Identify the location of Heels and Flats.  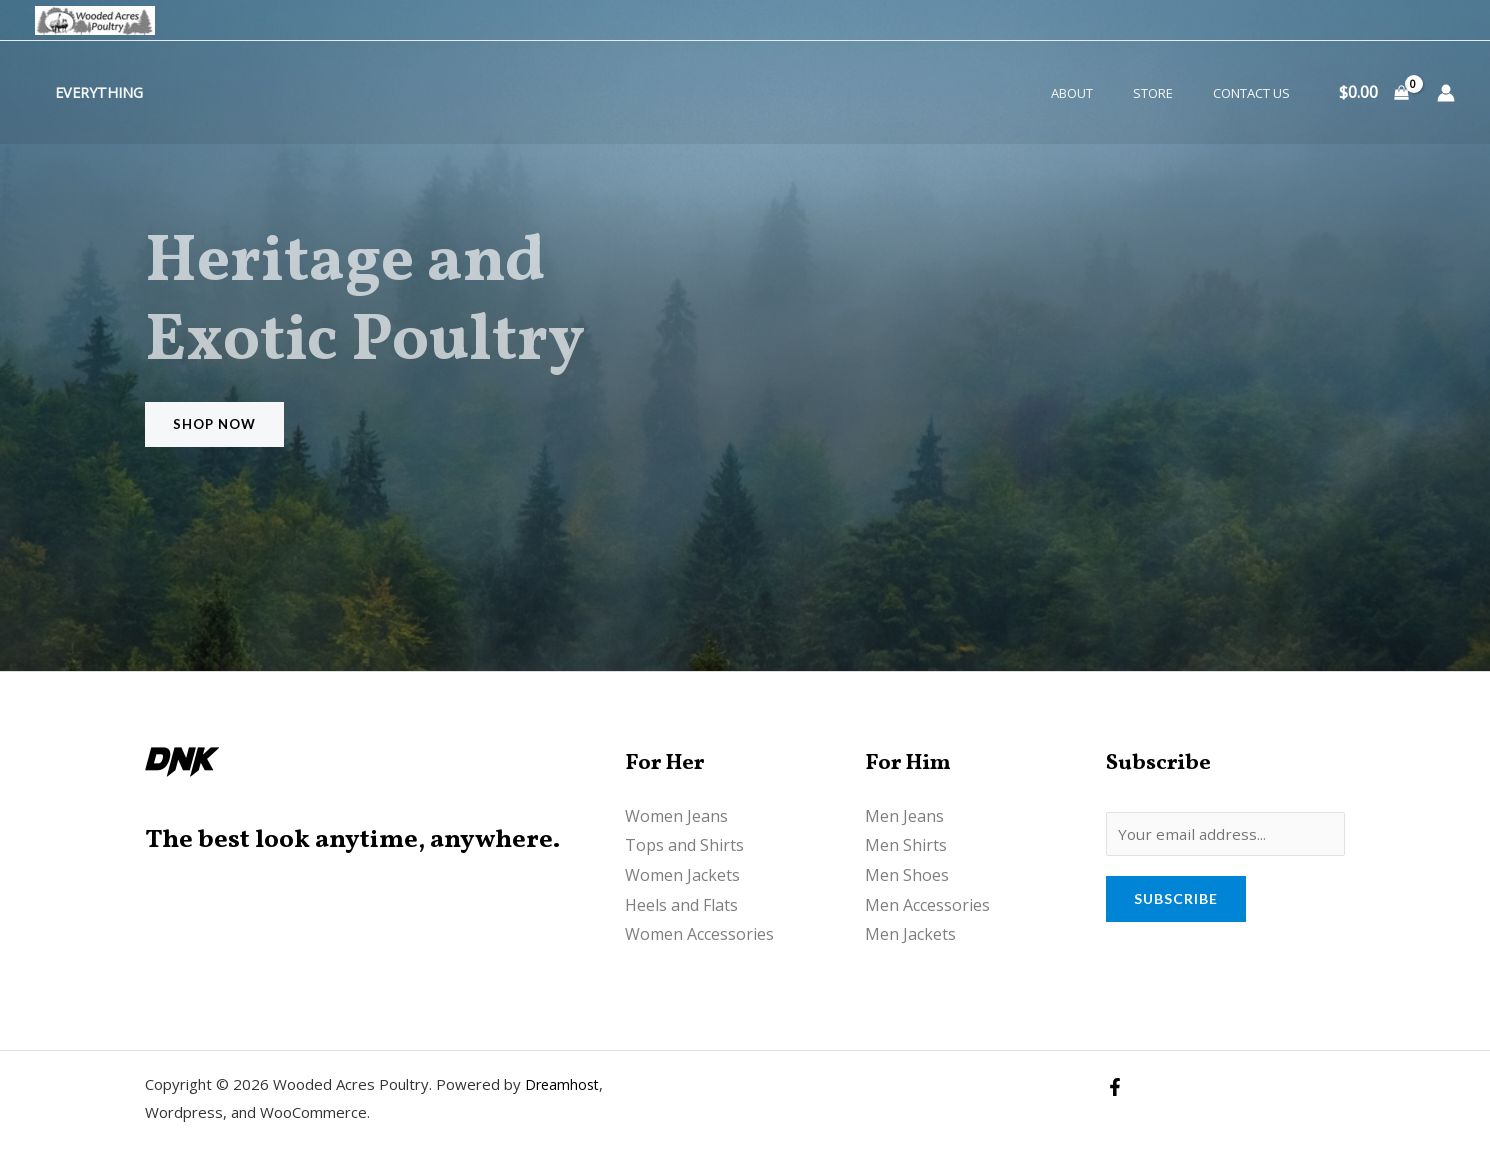
(681, 905).